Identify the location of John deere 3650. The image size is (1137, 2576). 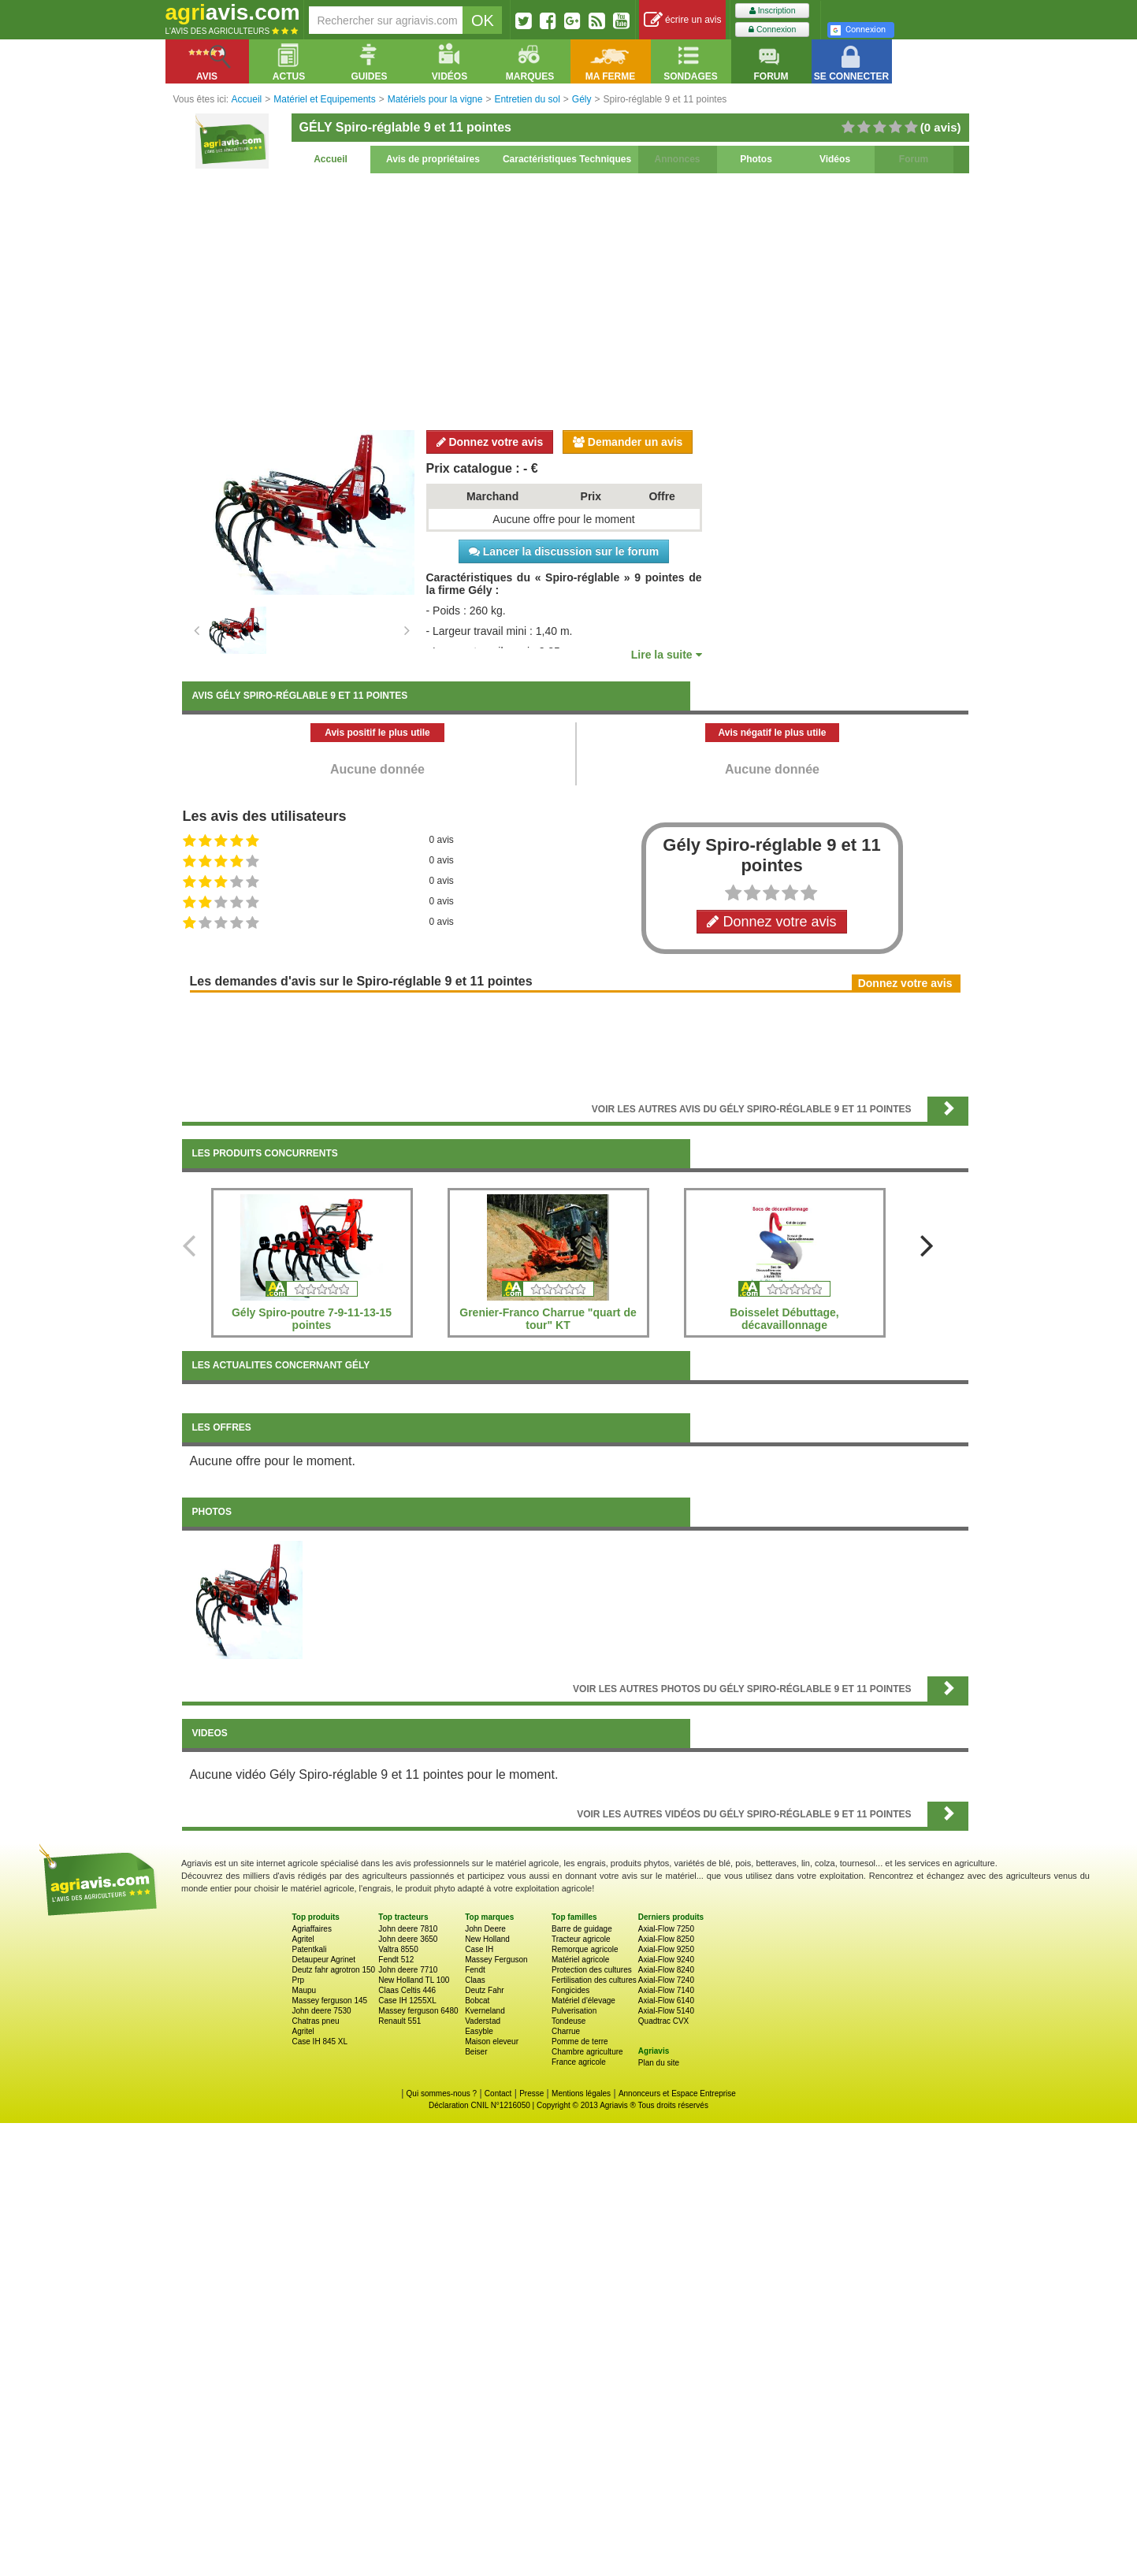
(407, 1939).